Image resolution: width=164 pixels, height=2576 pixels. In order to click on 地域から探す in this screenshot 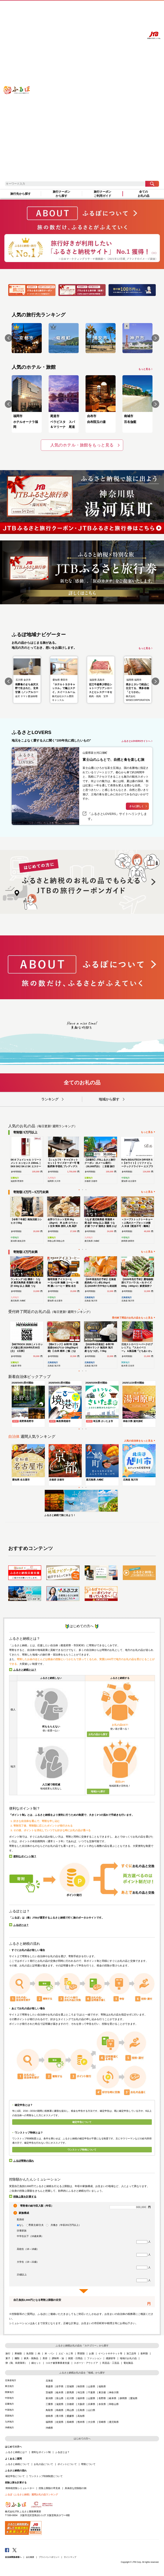, I will do `click(109, 1099)`.